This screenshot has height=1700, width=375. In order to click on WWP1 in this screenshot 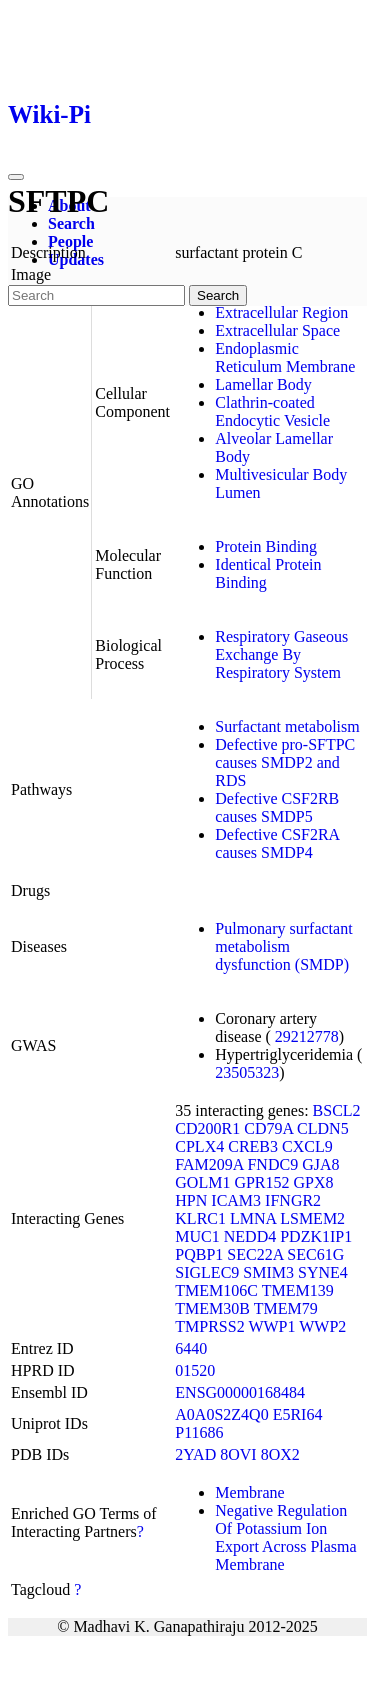, I will do `click(271, 1326)`.